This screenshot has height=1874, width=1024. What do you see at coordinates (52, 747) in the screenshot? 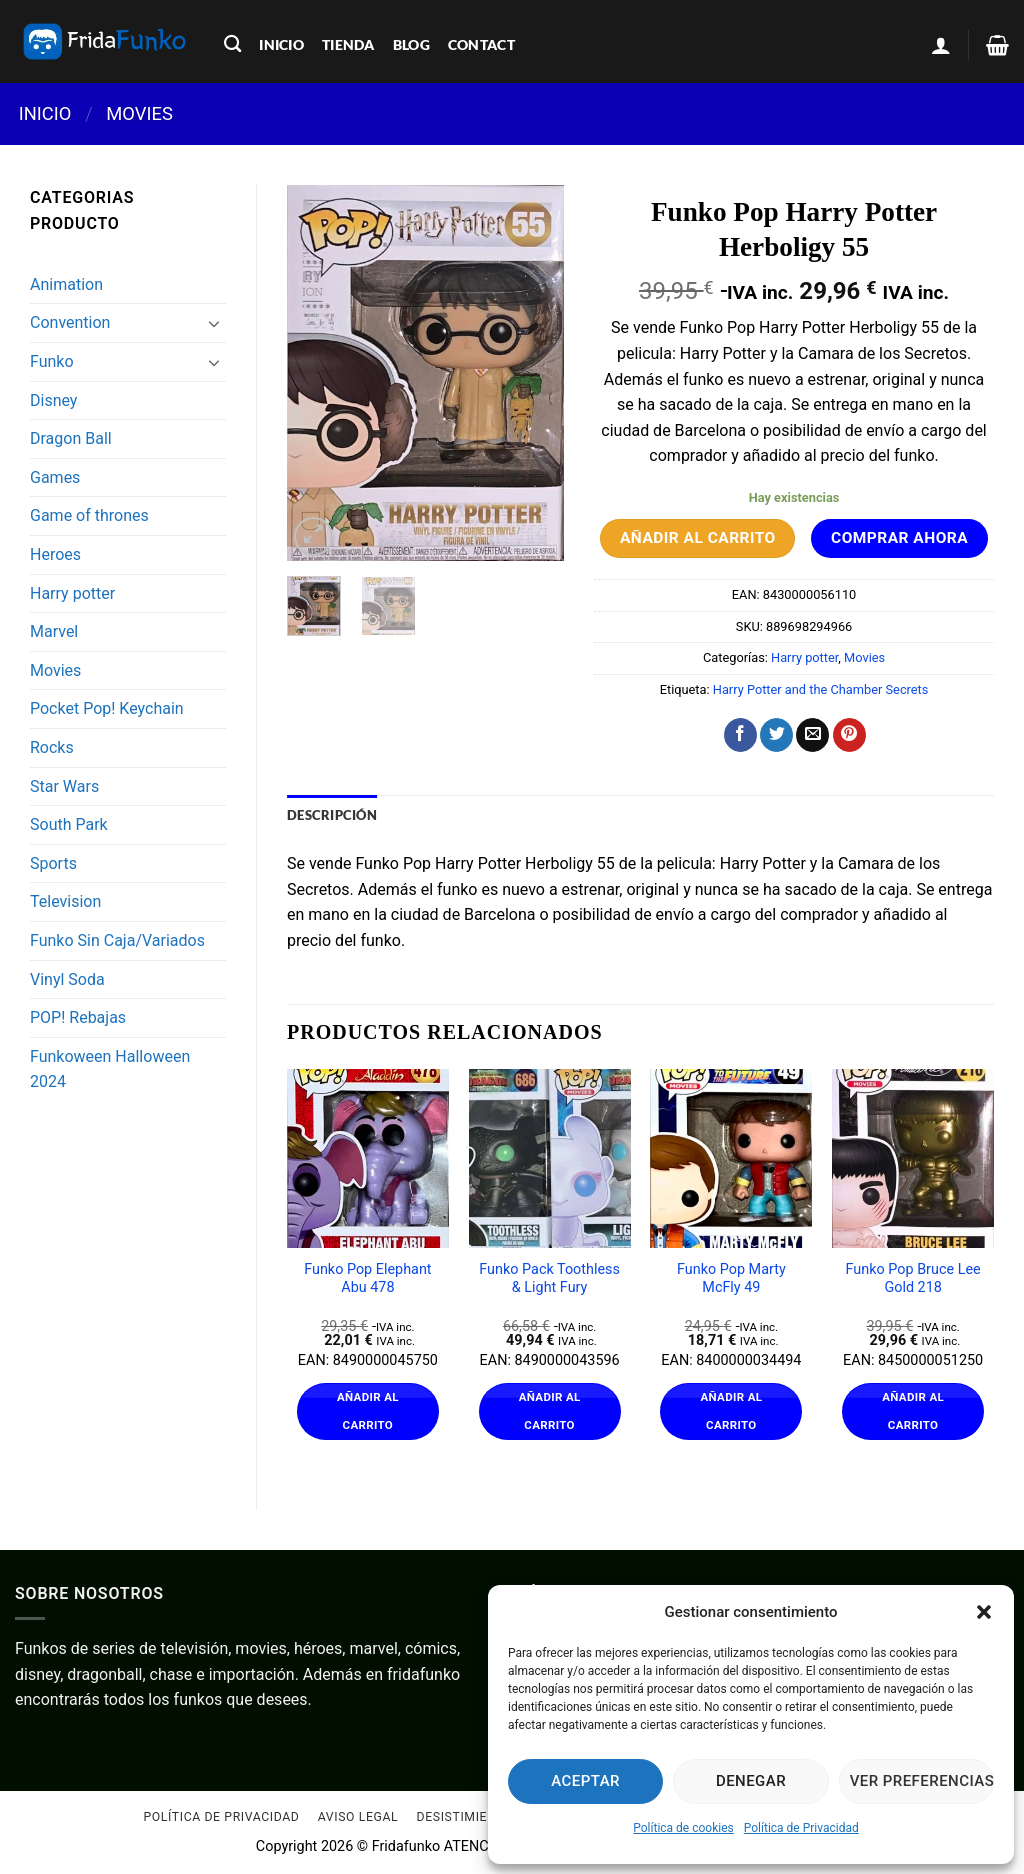
I see `Rocks` at bounding box center [52, 747].